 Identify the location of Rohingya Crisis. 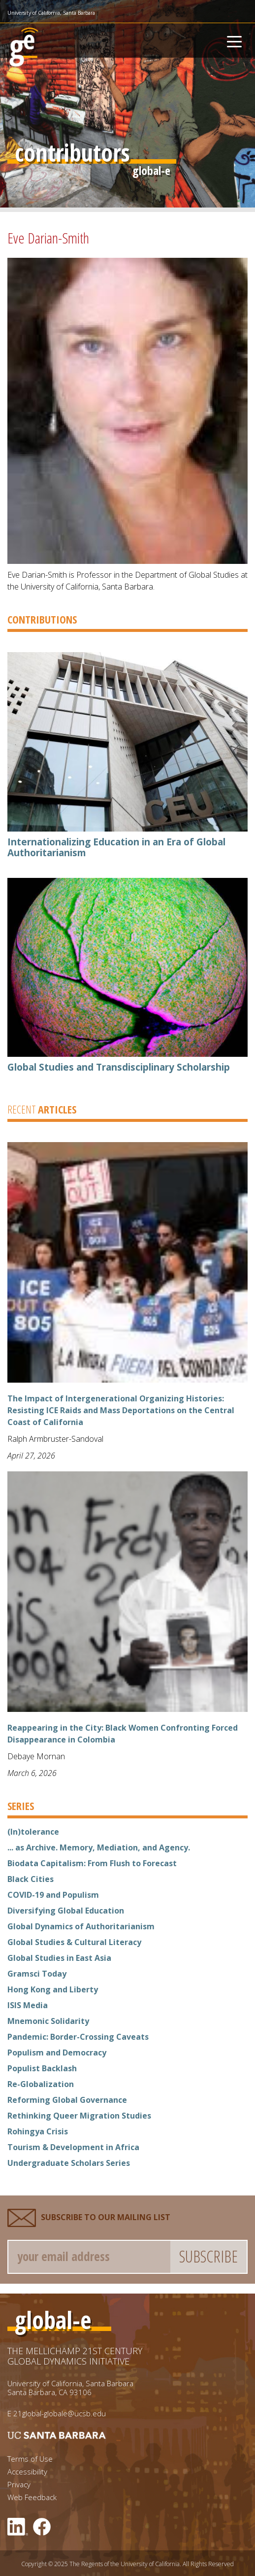
(37, 2131).